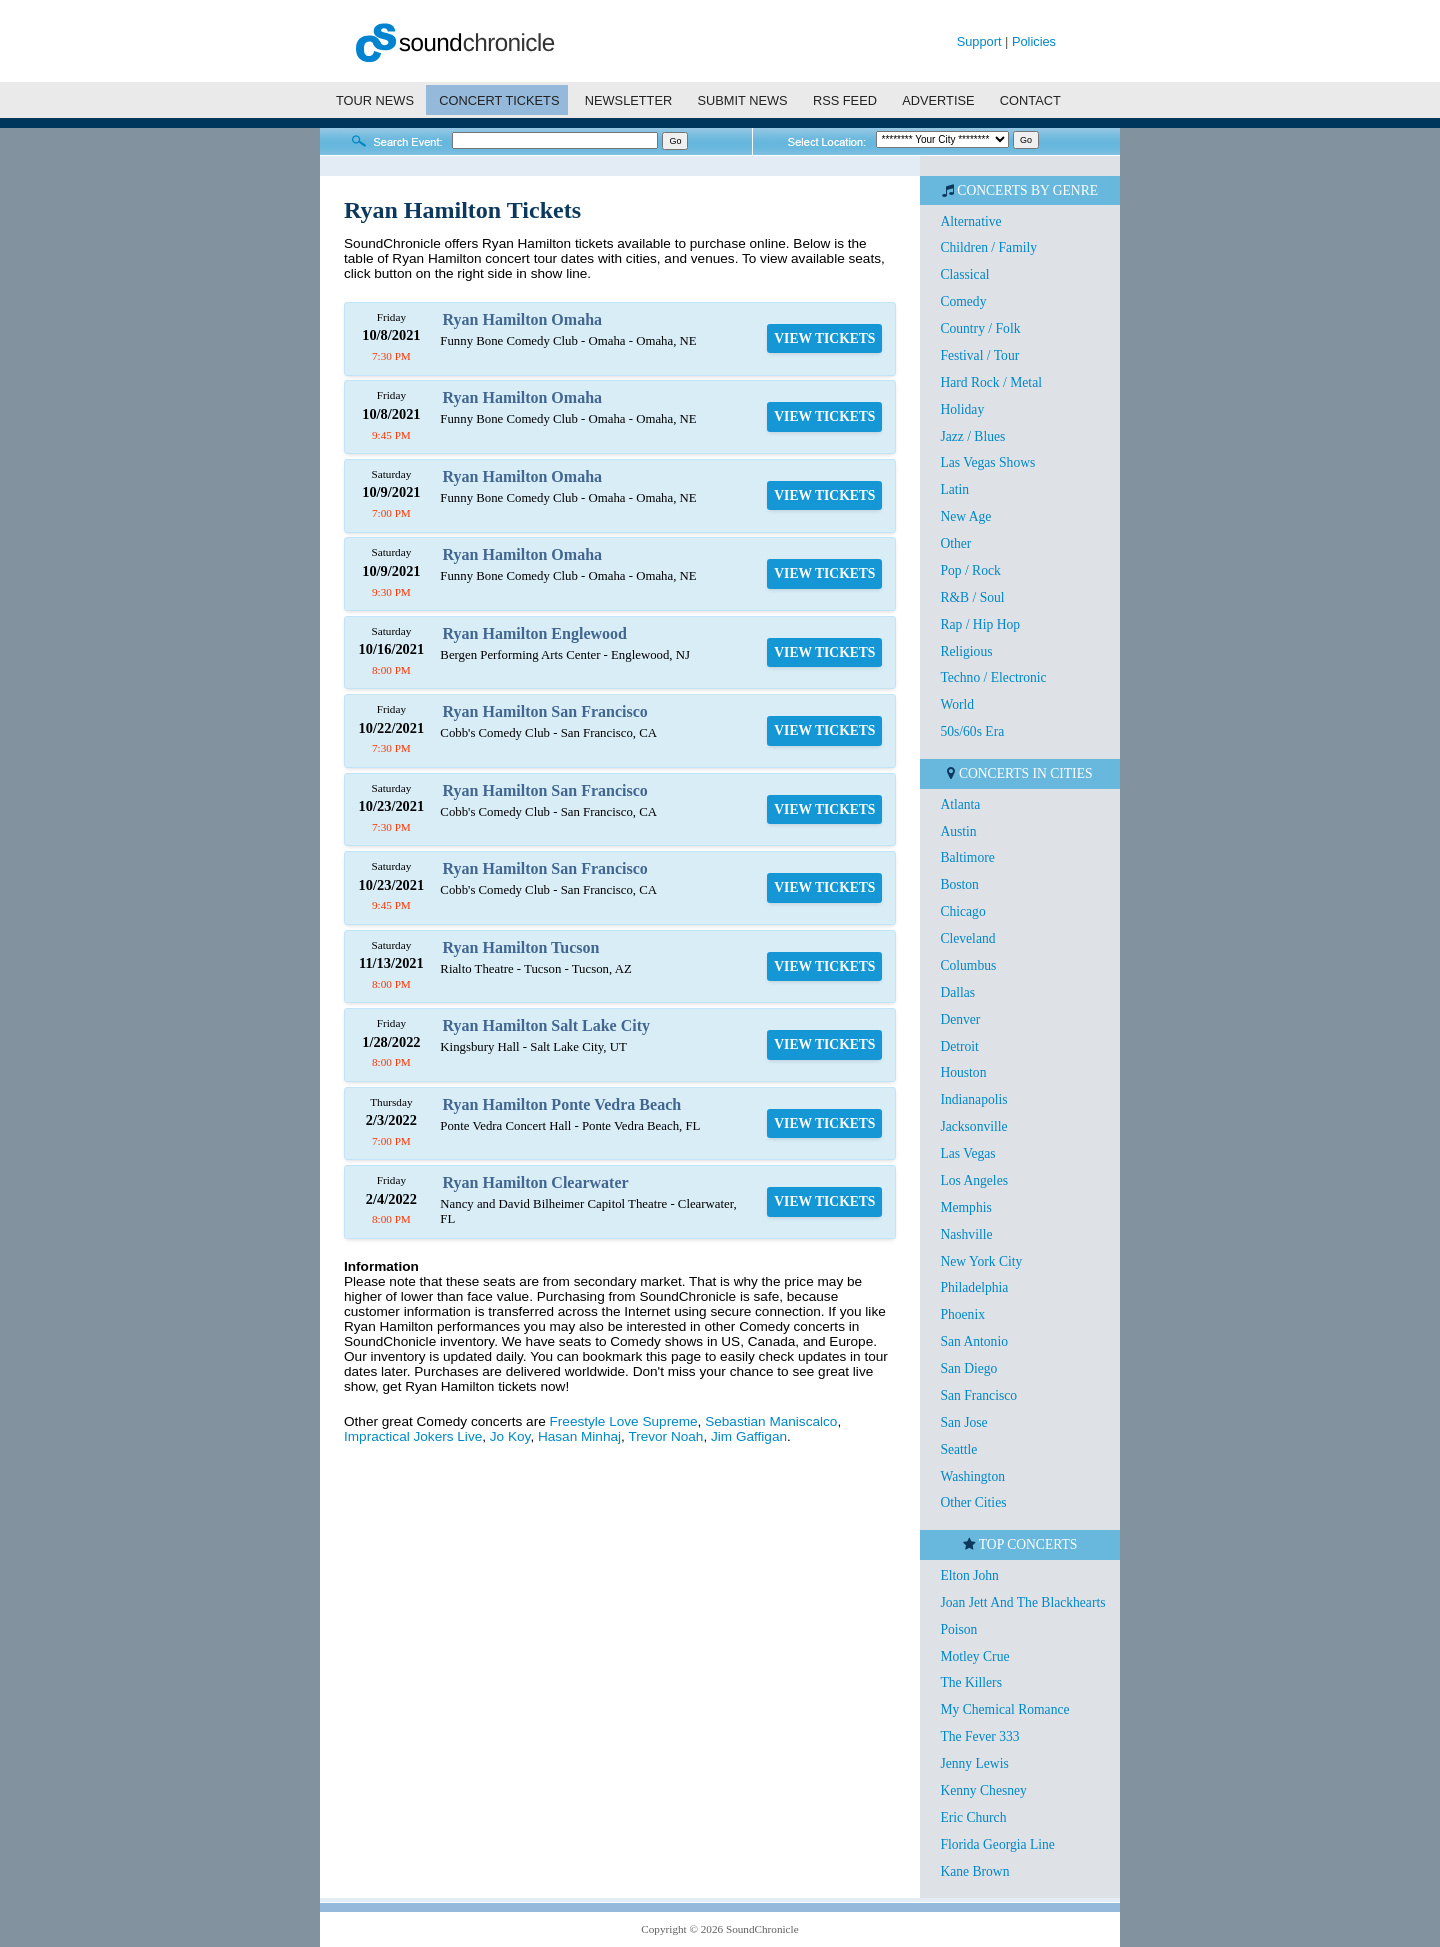 This screenshot has width=1440, height=1947. What do you see at coordinates (1004, 1709) in the screenshot?
I see `My Chemical Romance` at bounding box center [1004, 1709].